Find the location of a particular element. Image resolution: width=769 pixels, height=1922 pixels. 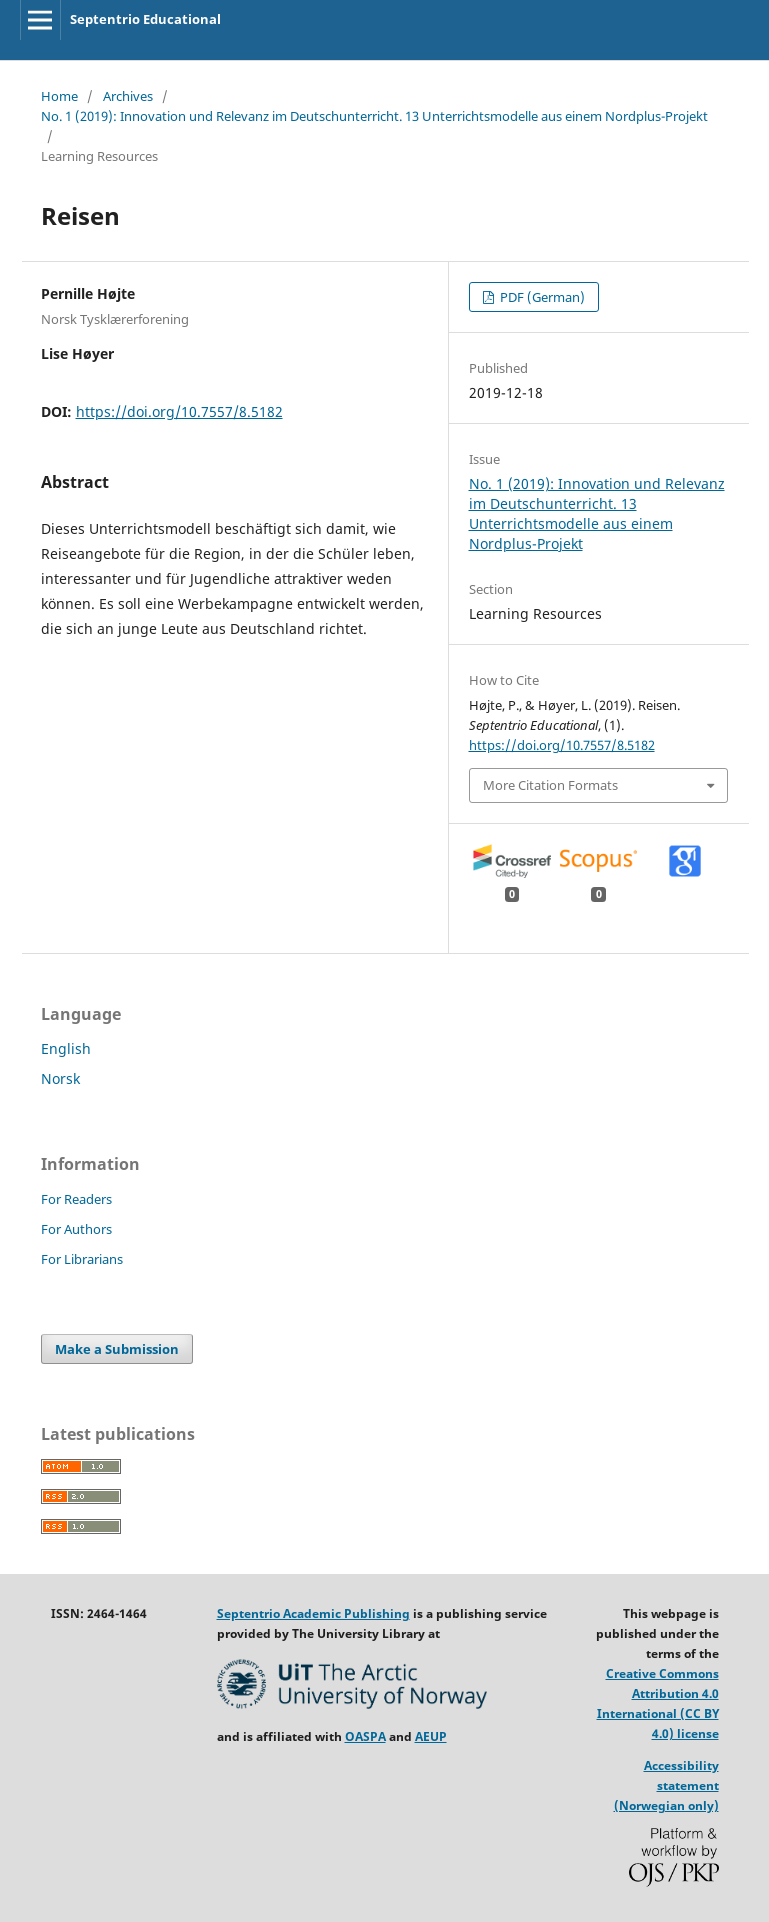

English is located at coordinates (66, 1048).